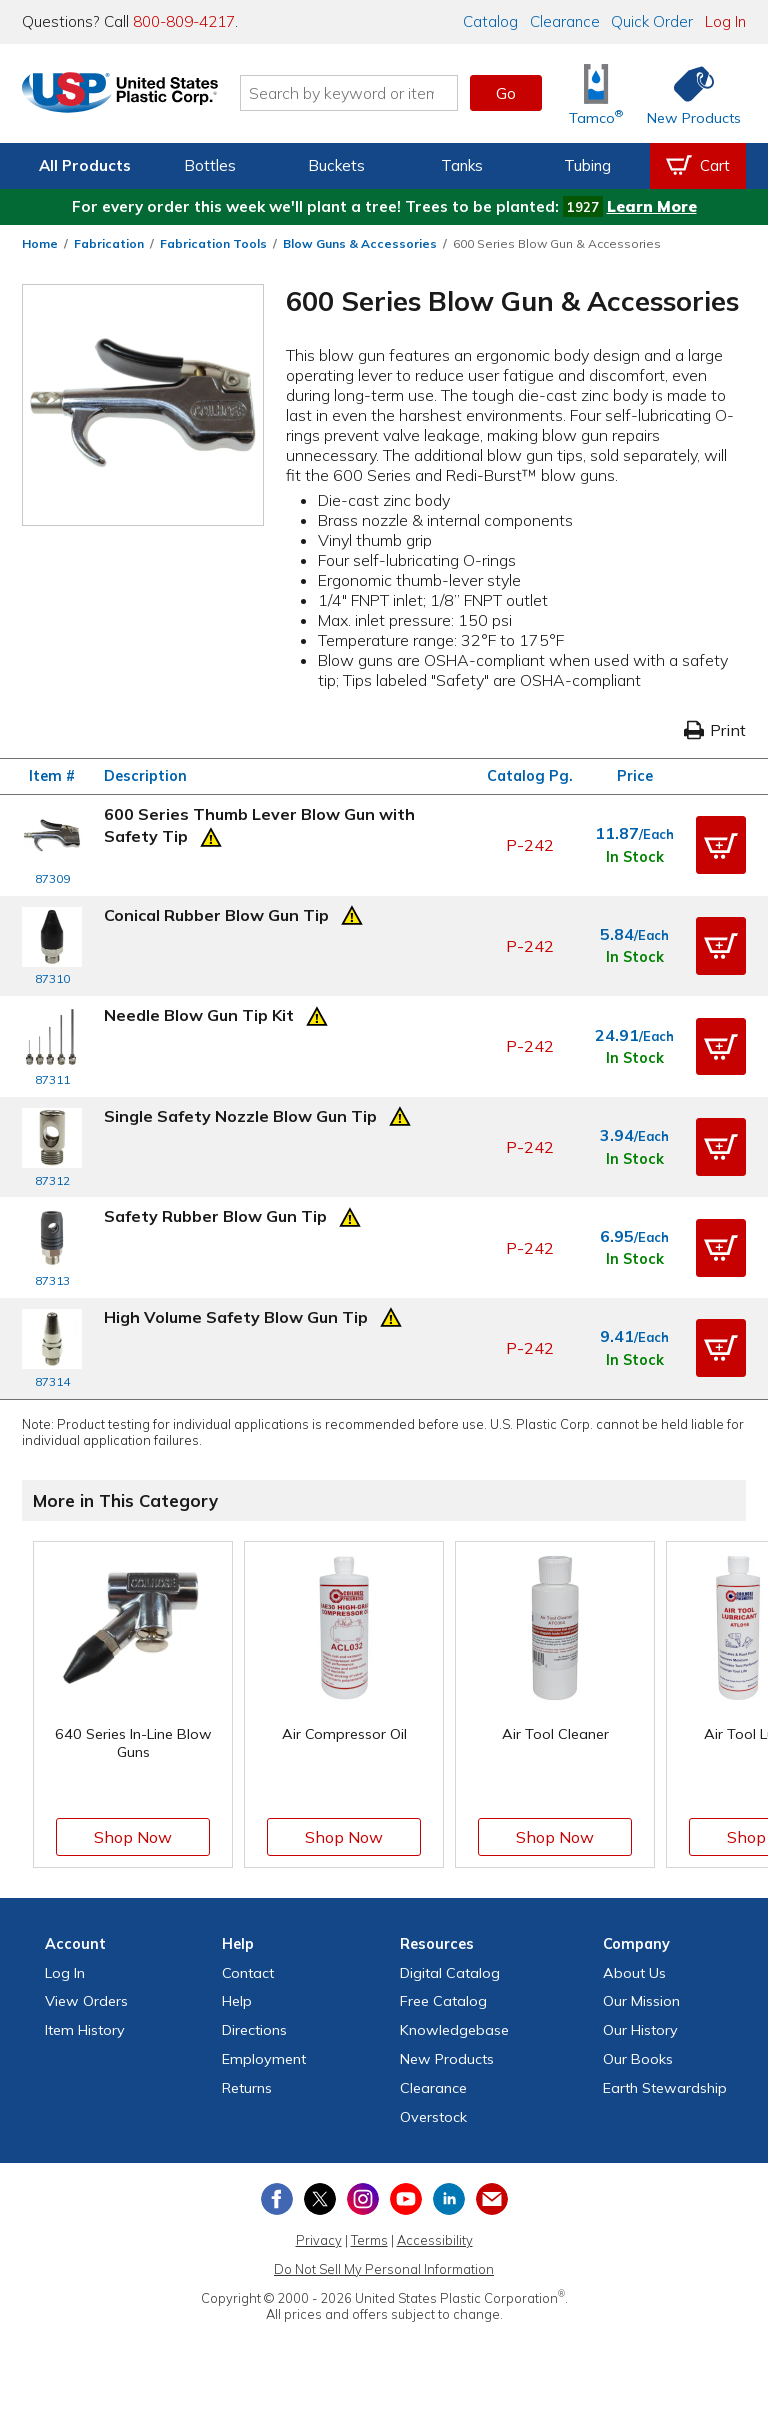  Describe the element at coordinates (565, 21) in the screenshot. I see `Clearance` at that location.